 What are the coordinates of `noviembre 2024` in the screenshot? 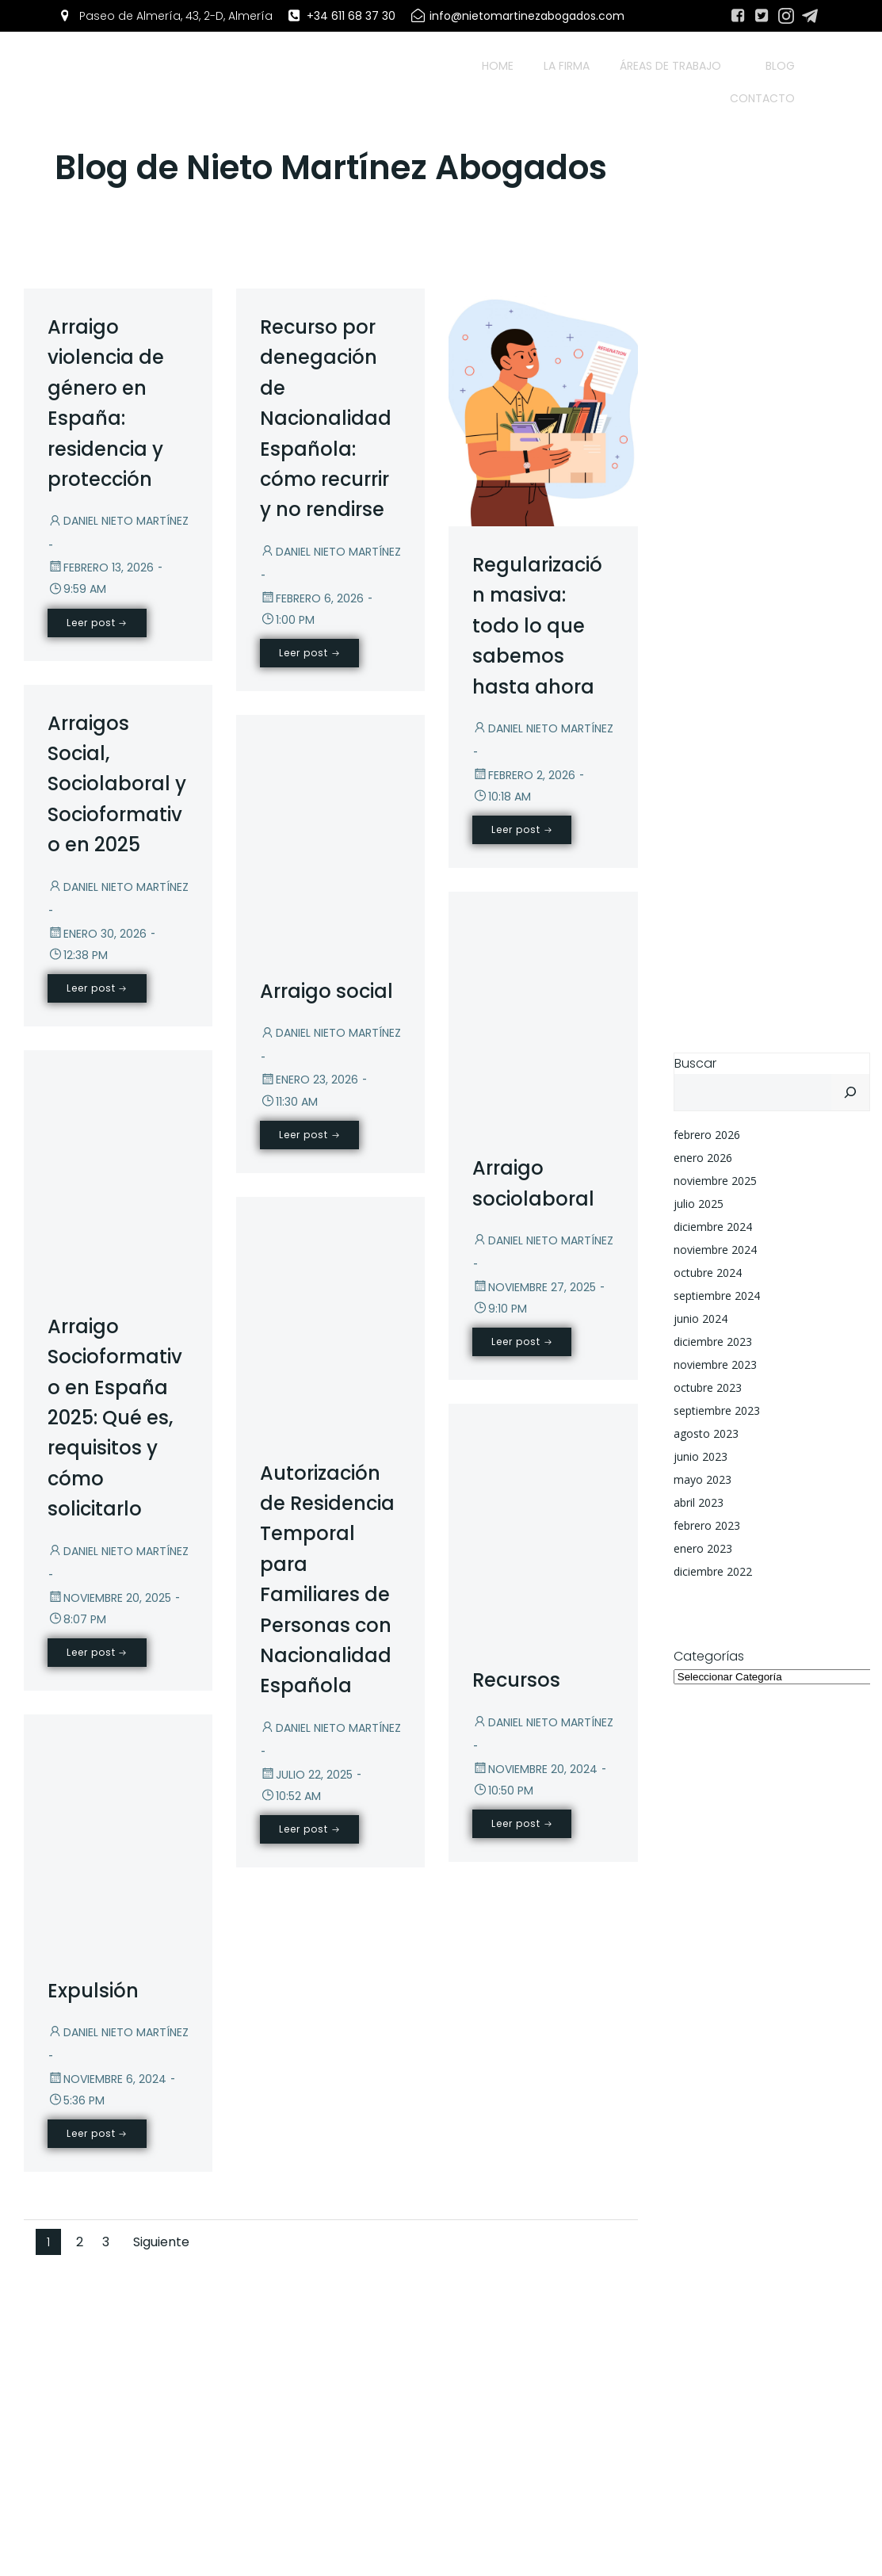 It's located at (715, 1249).